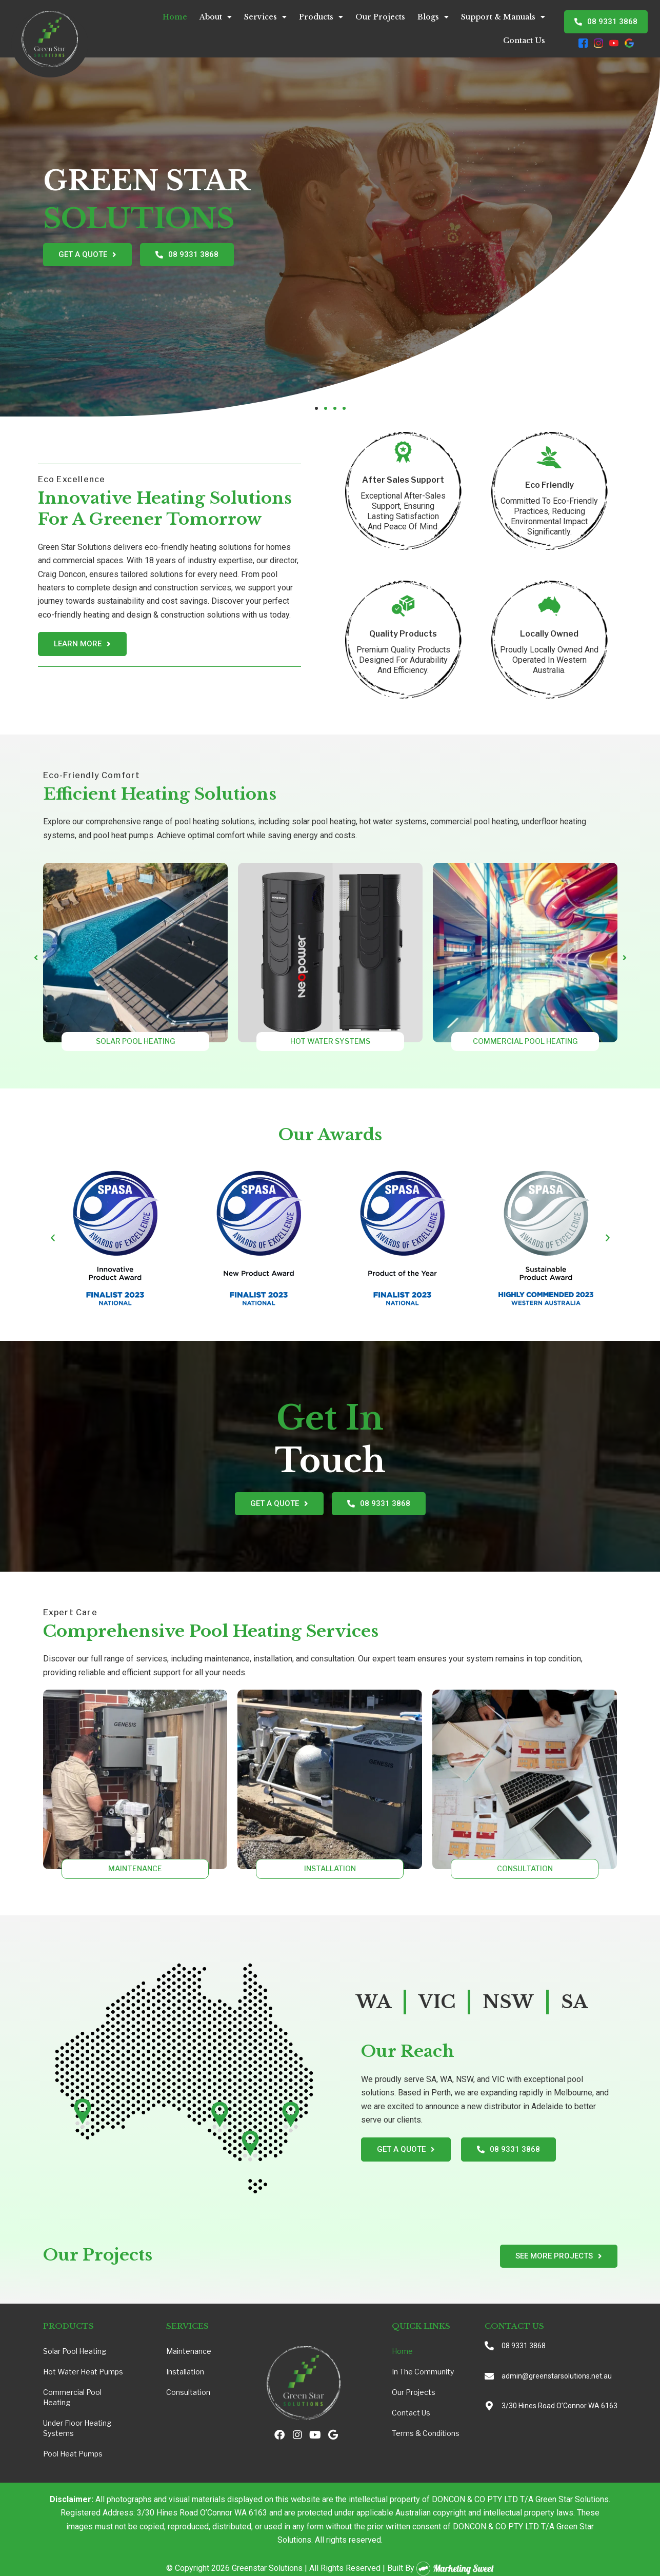  I want to click on Services, so click(265, 17).